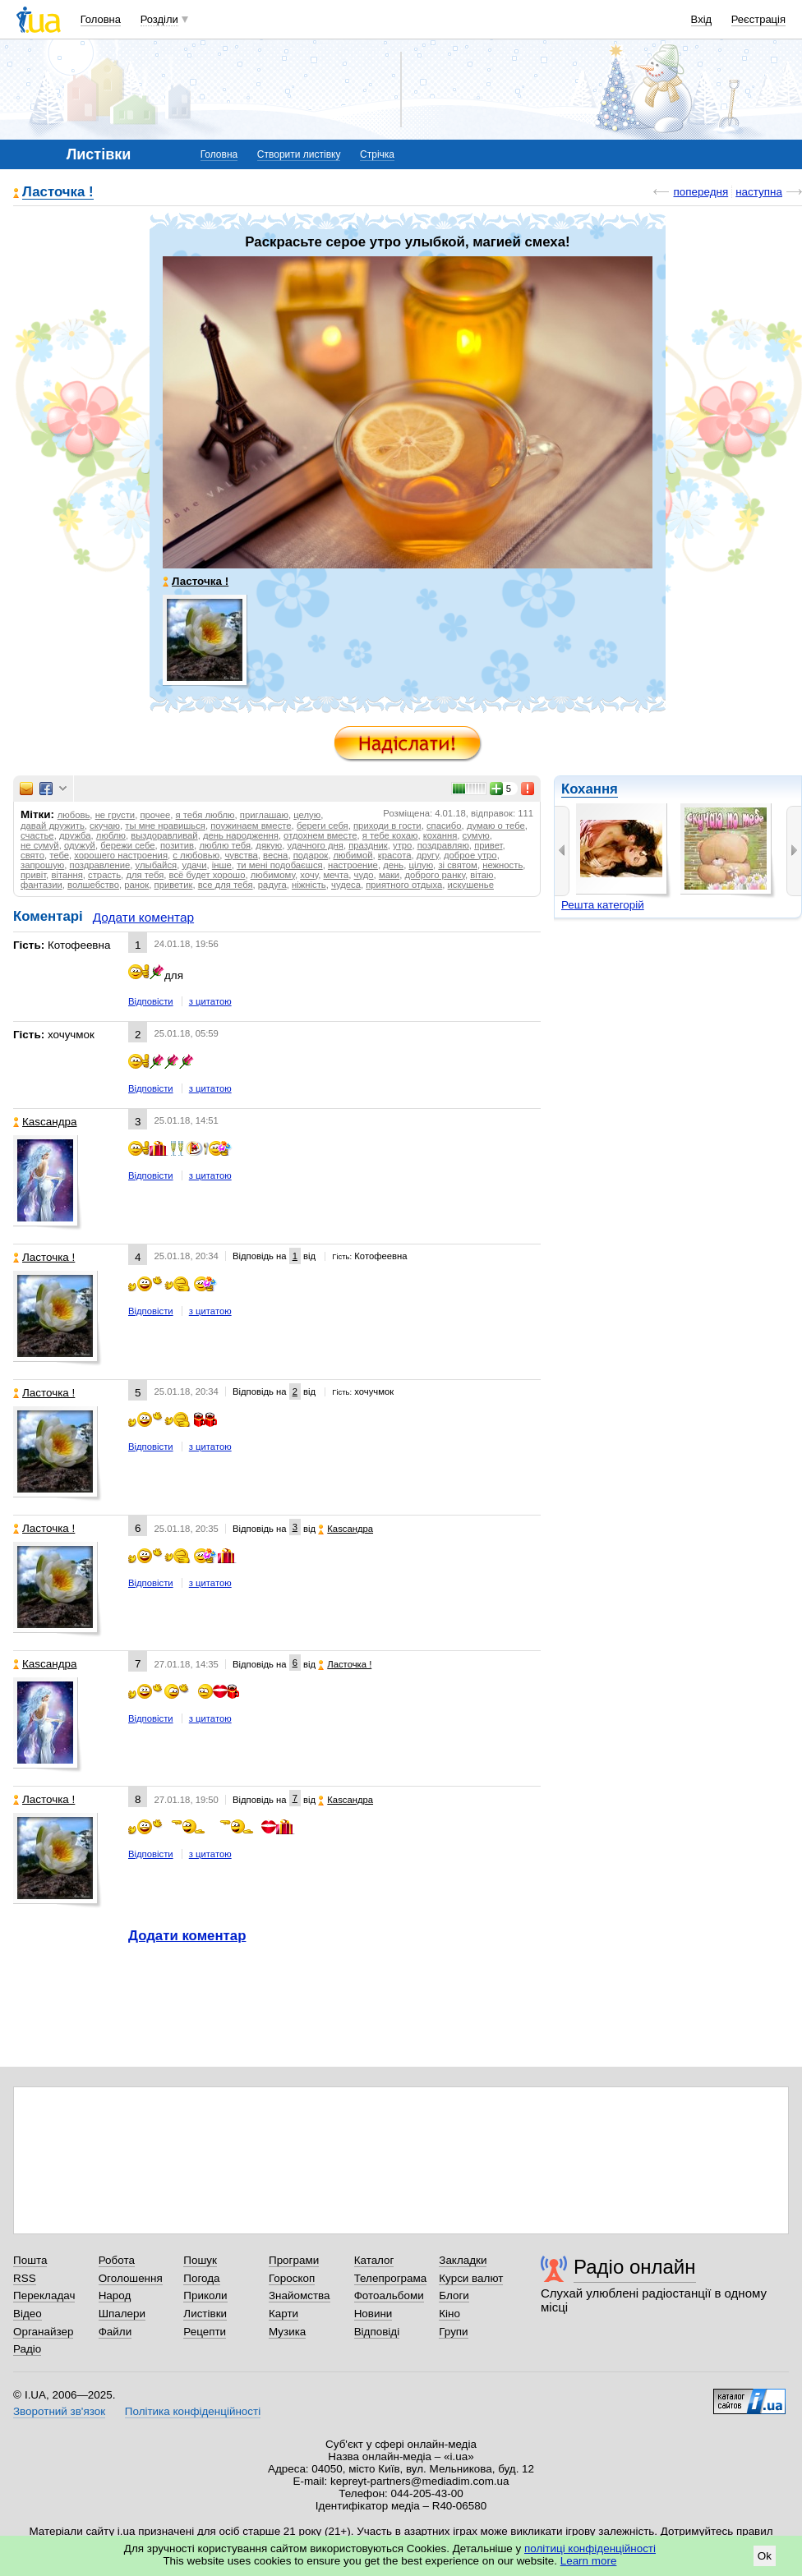 The height and width of the screenshot is (2576, 802). I want to click on Карти, so click(283, 2313).